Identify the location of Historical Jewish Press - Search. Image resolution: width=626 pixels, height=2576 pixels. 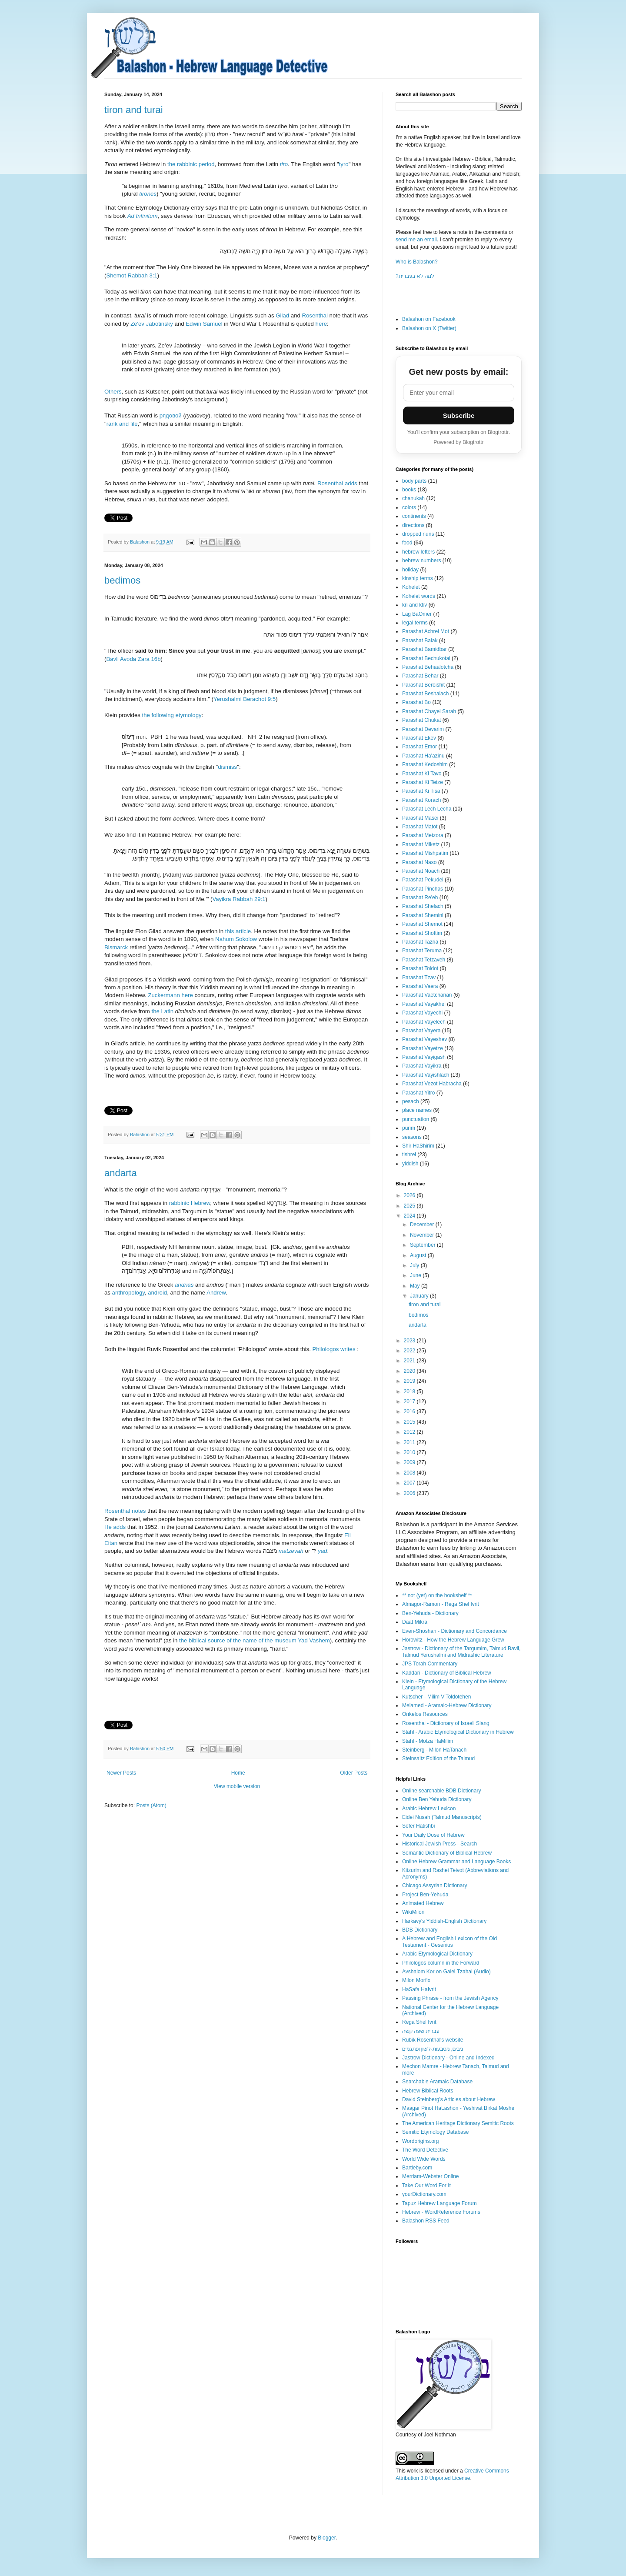
(439, 1844).